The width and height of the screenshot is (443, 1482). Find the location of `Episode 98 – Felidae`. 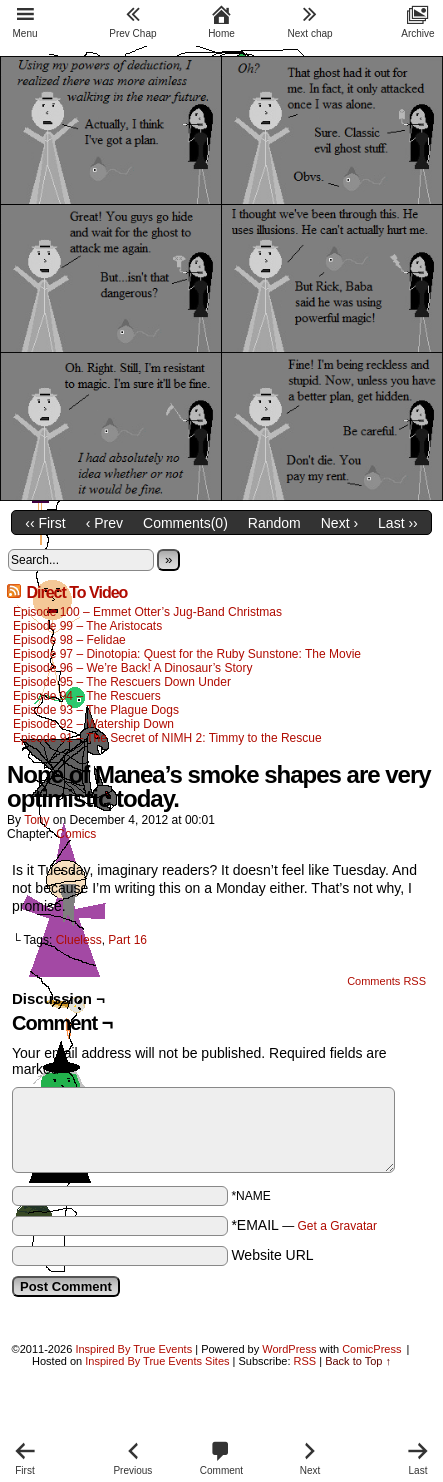

Episode 98 – Felidae is located at coordinates (69, 640).